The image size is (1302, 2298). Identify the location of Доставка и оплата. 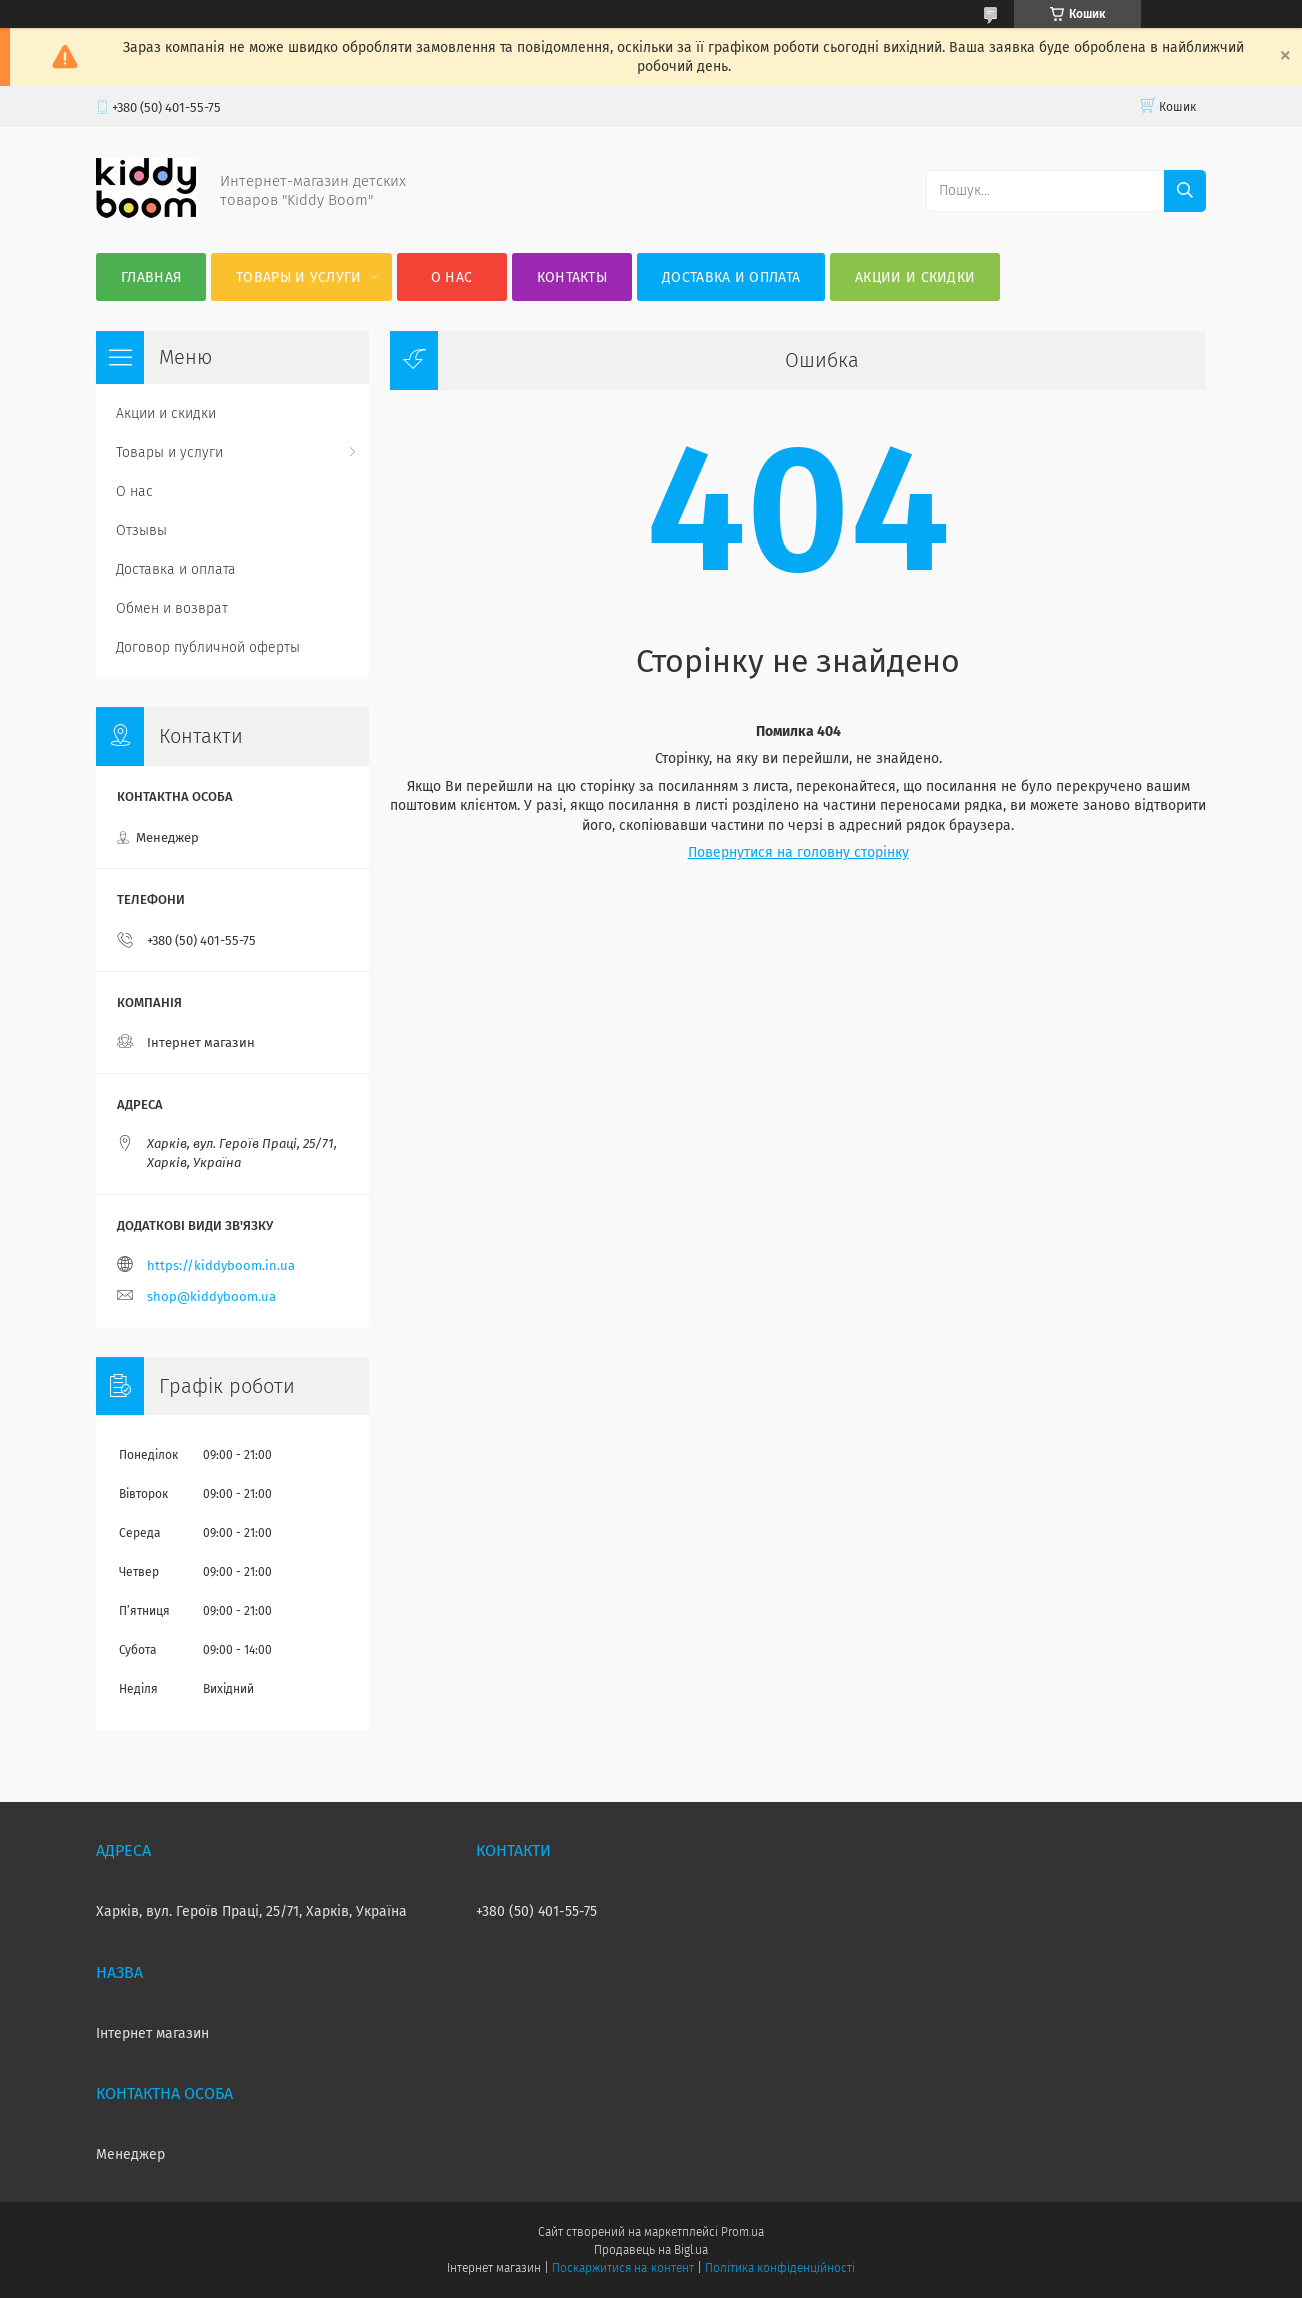
(731, 277).